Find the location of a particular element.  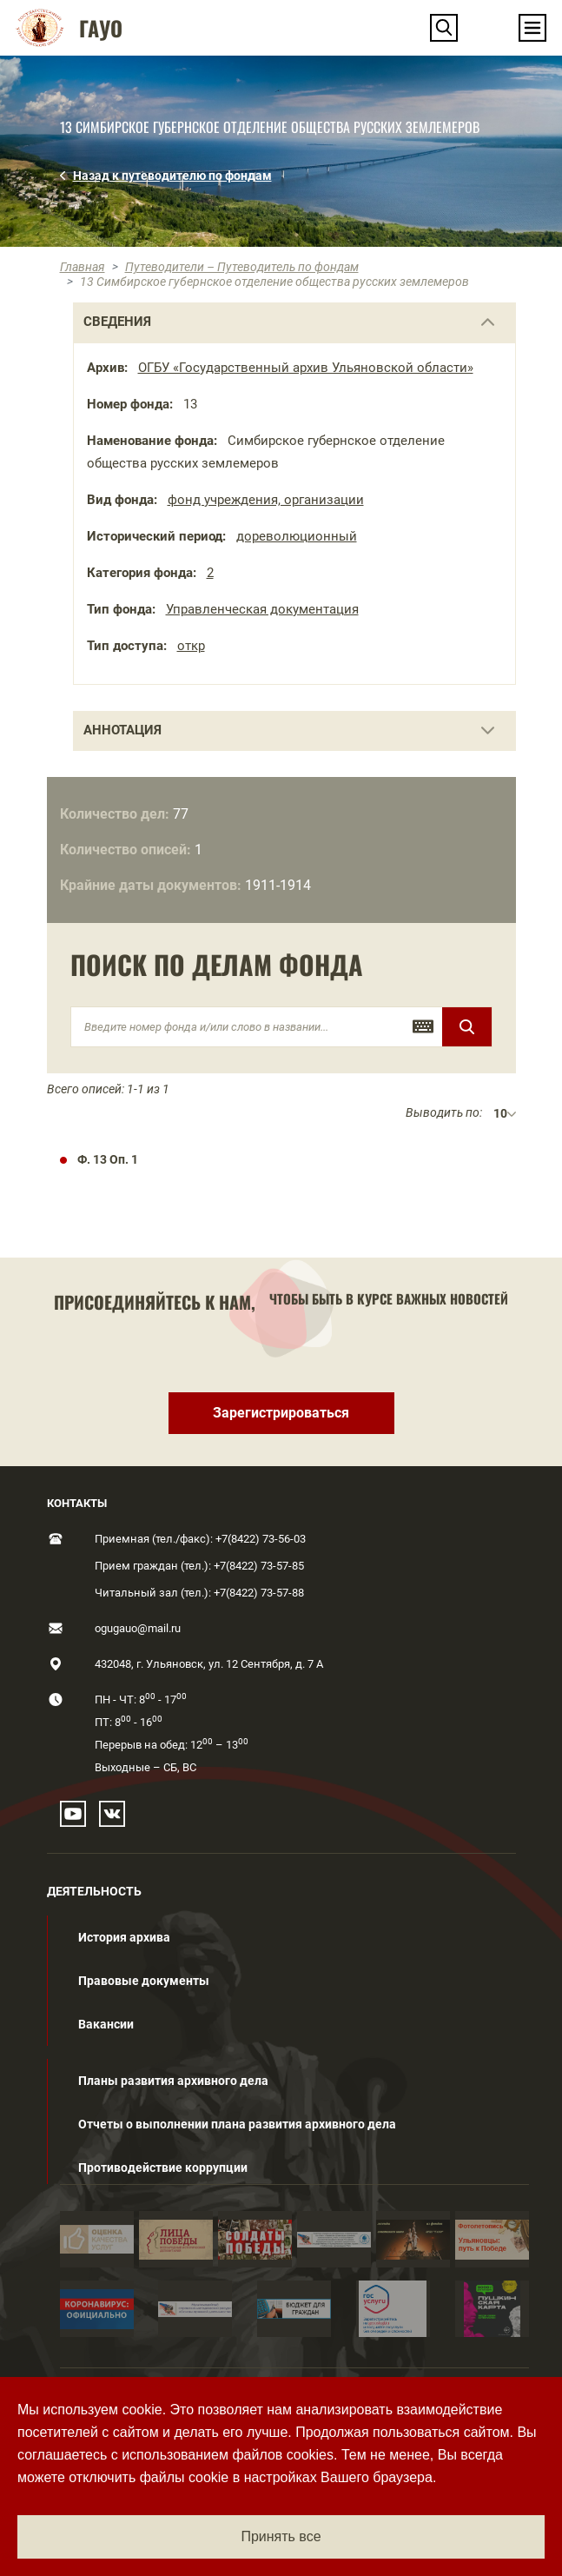

ГАУО is located at coordinates (100, 27).